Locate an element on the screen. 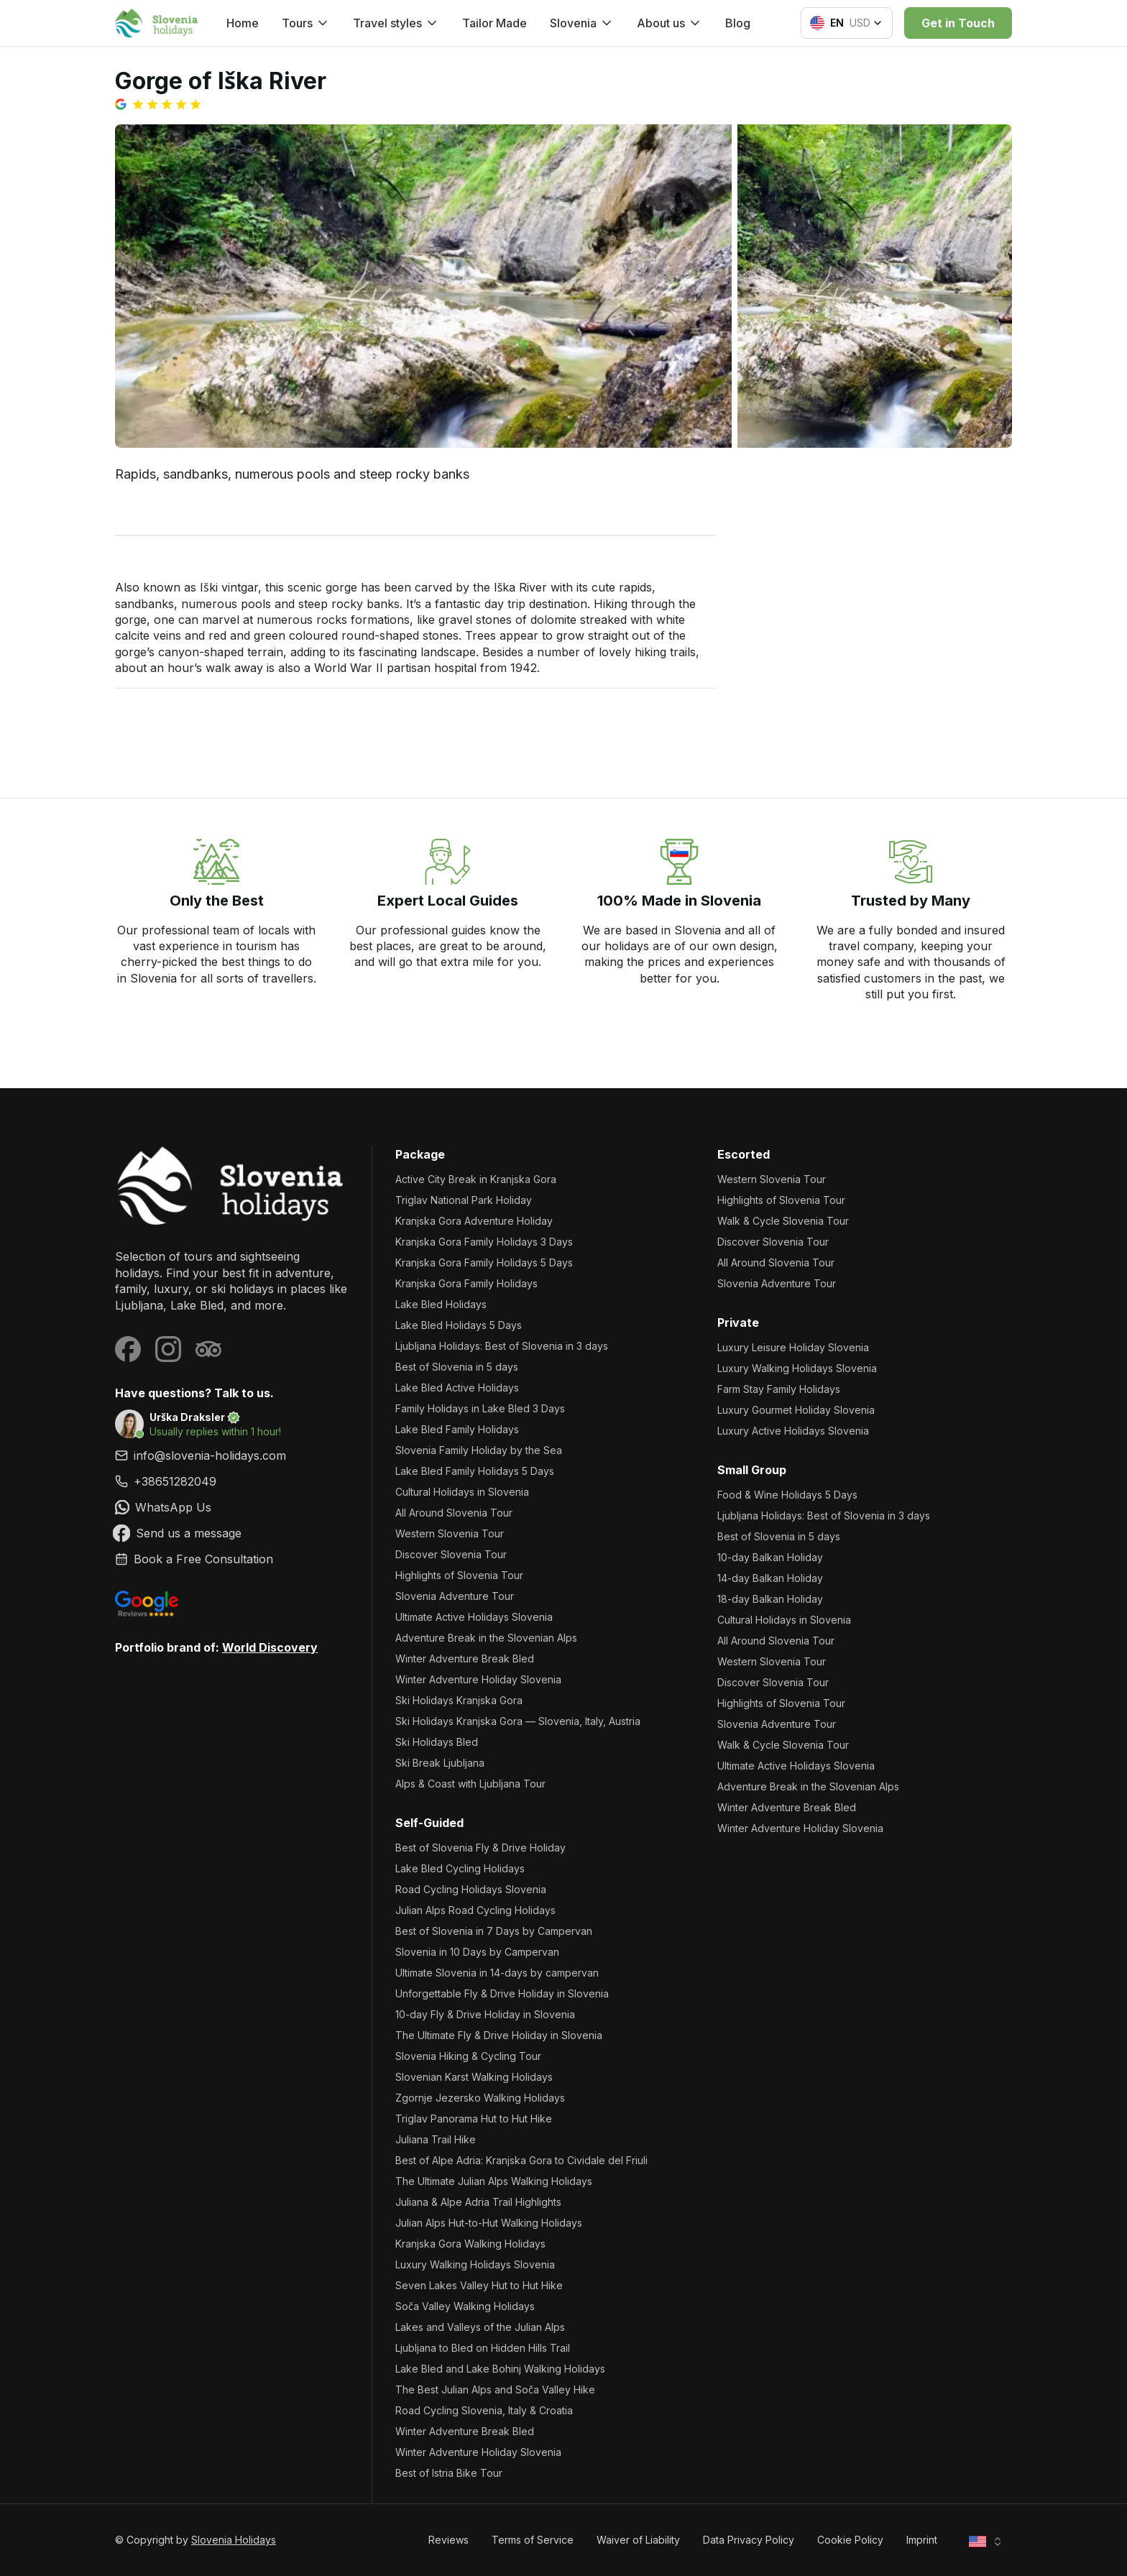 The height and width of the screenshot is (2576, 1127). Food & Wine Holidays 5 Days is located at coordinates (787, 1495).